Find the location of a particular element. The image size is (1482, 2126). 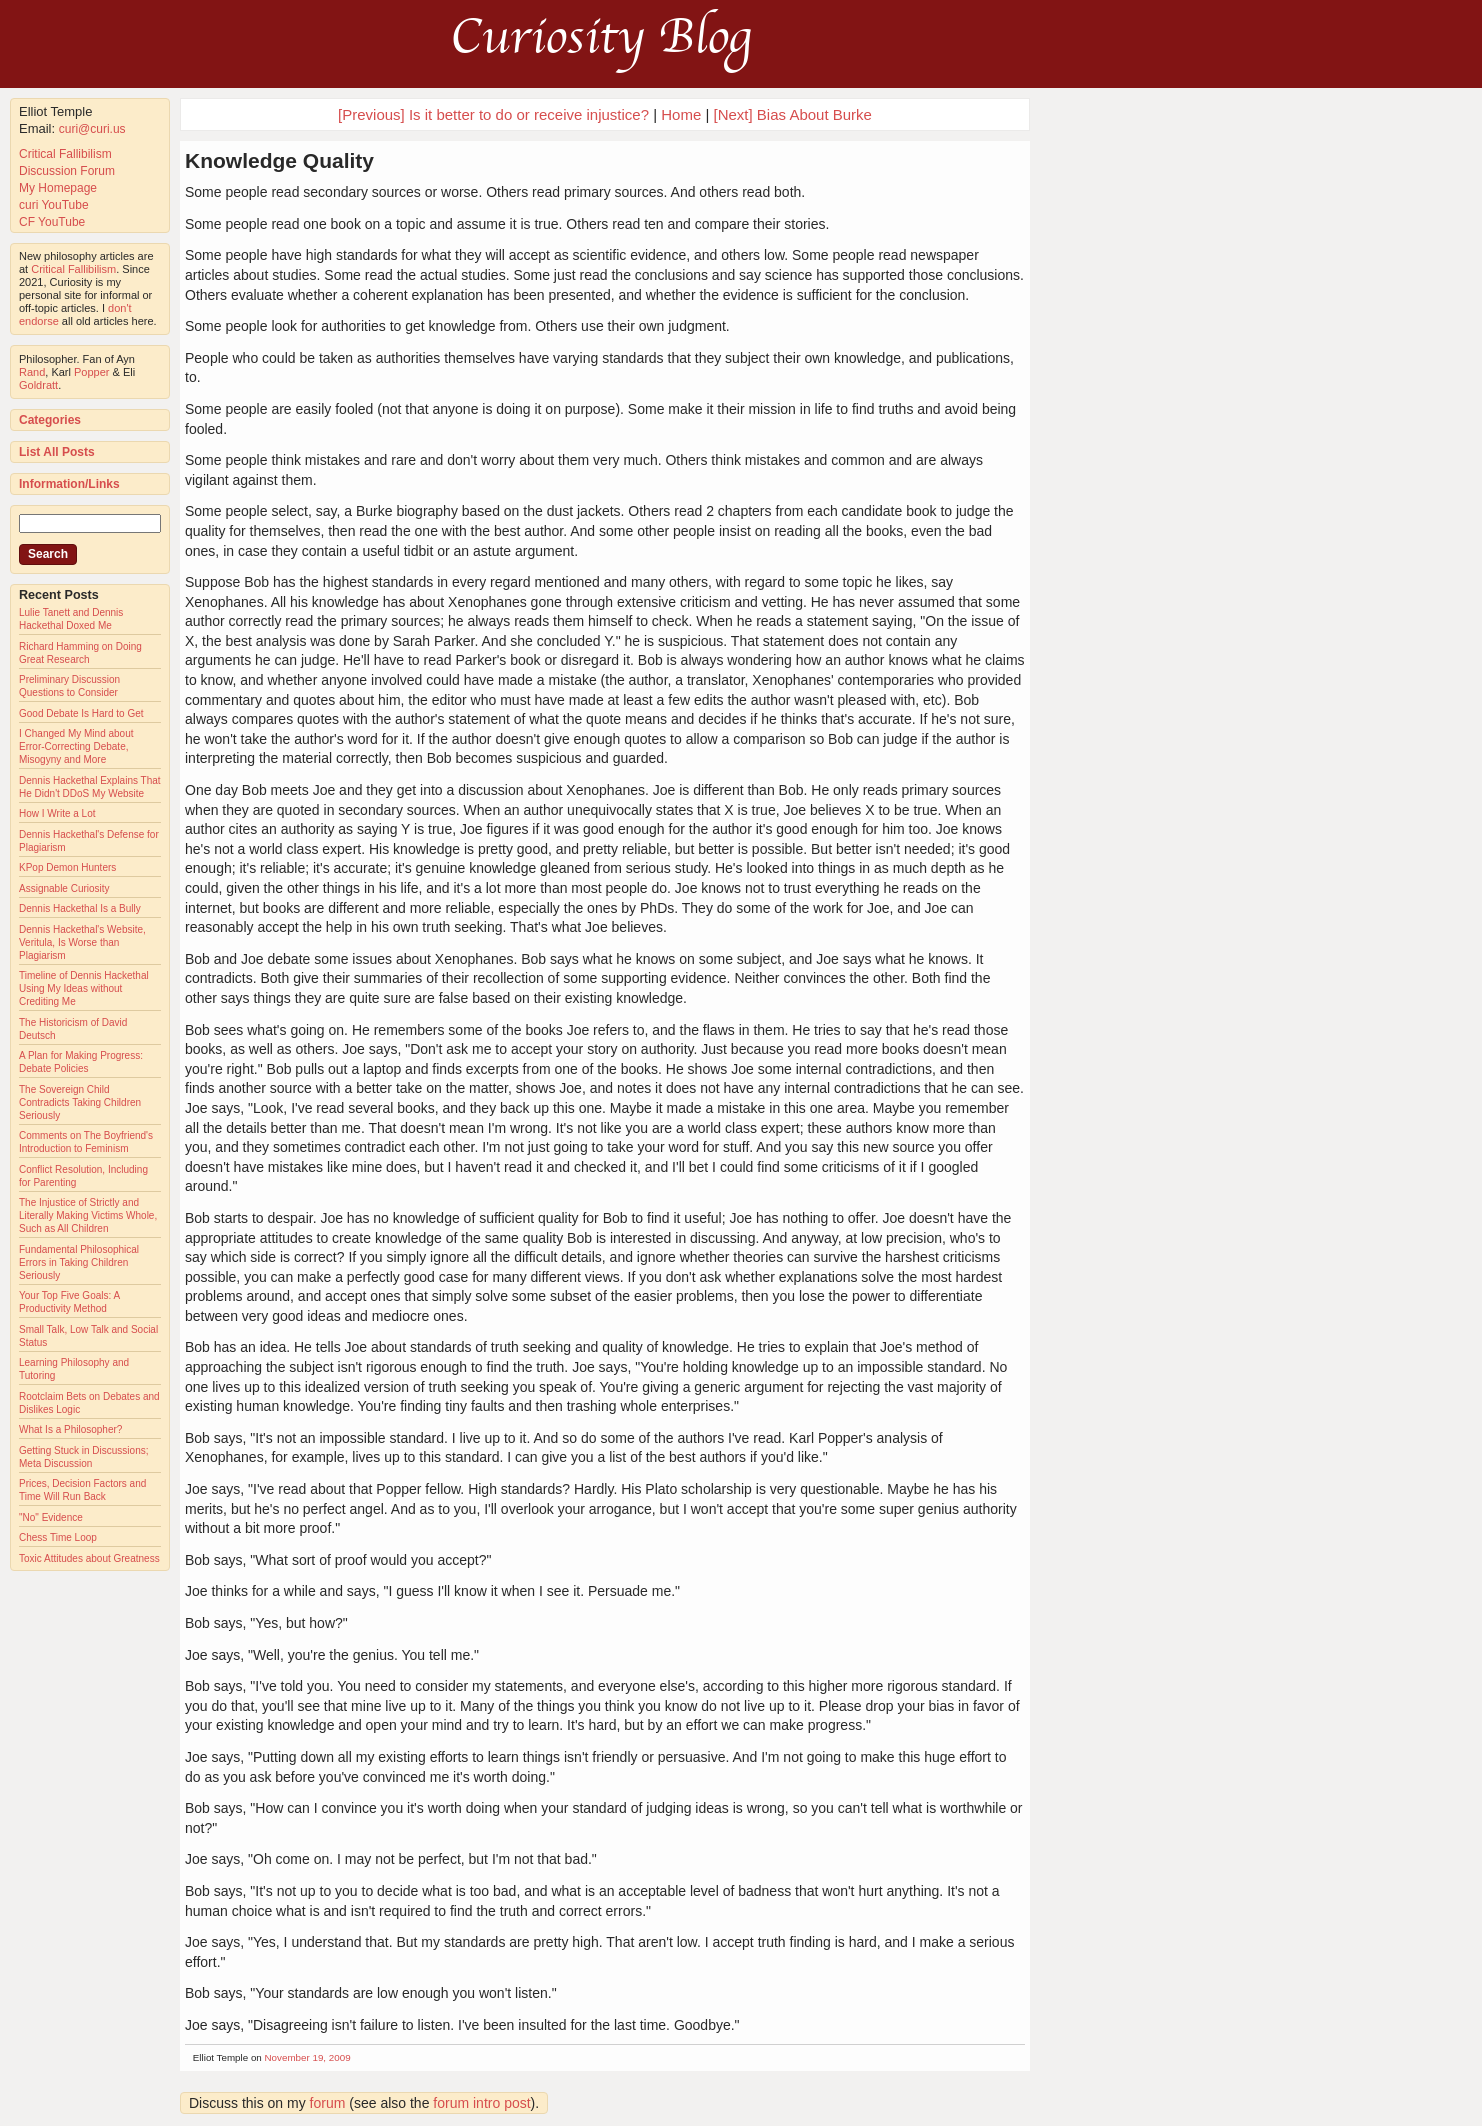

November 19, 2009 is located at coordinates (308, 2057).